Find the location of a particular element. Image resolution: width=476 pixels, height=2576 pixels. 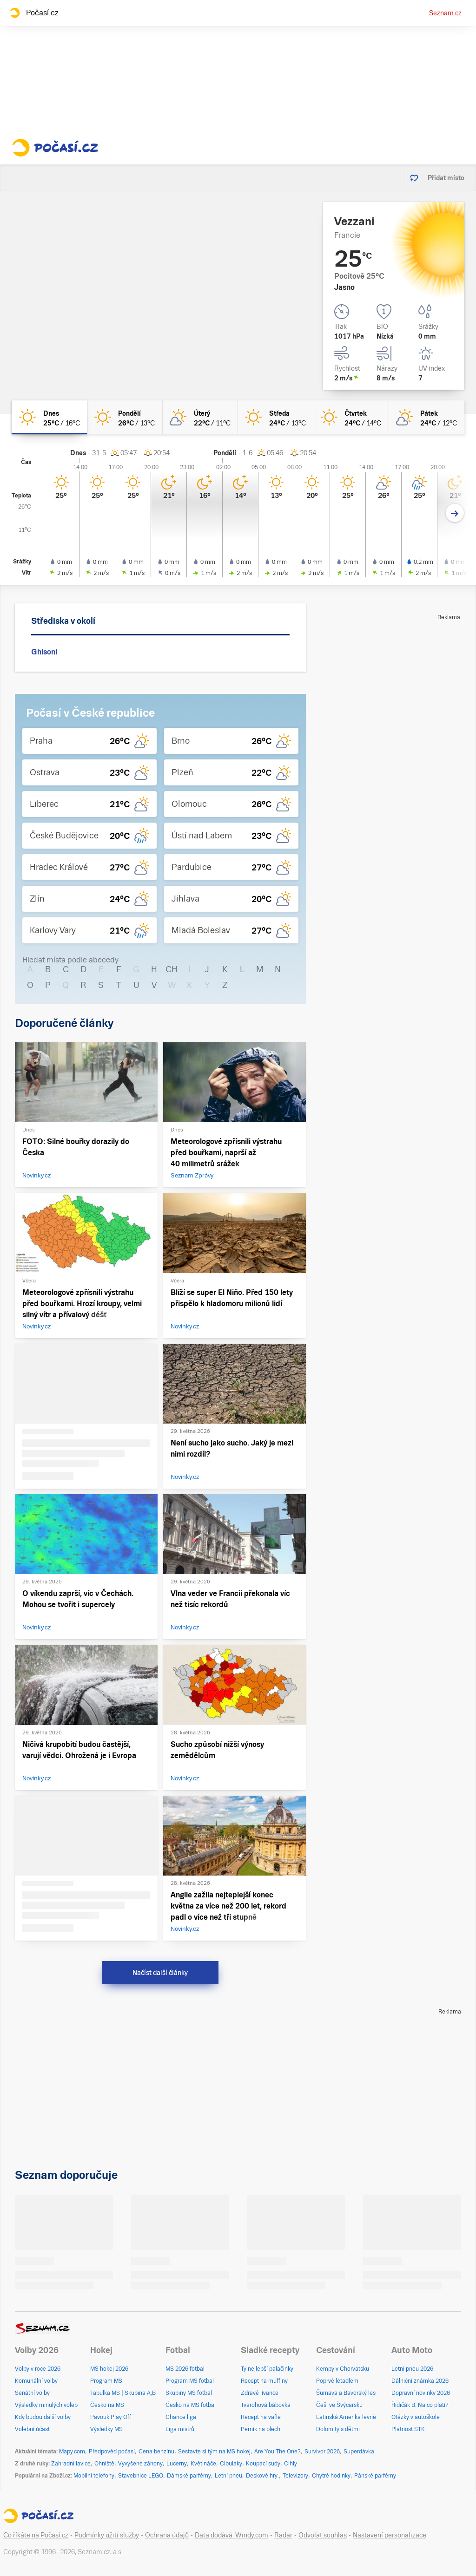

Latinská Amerika levně is located at coordinates (346, 2417).